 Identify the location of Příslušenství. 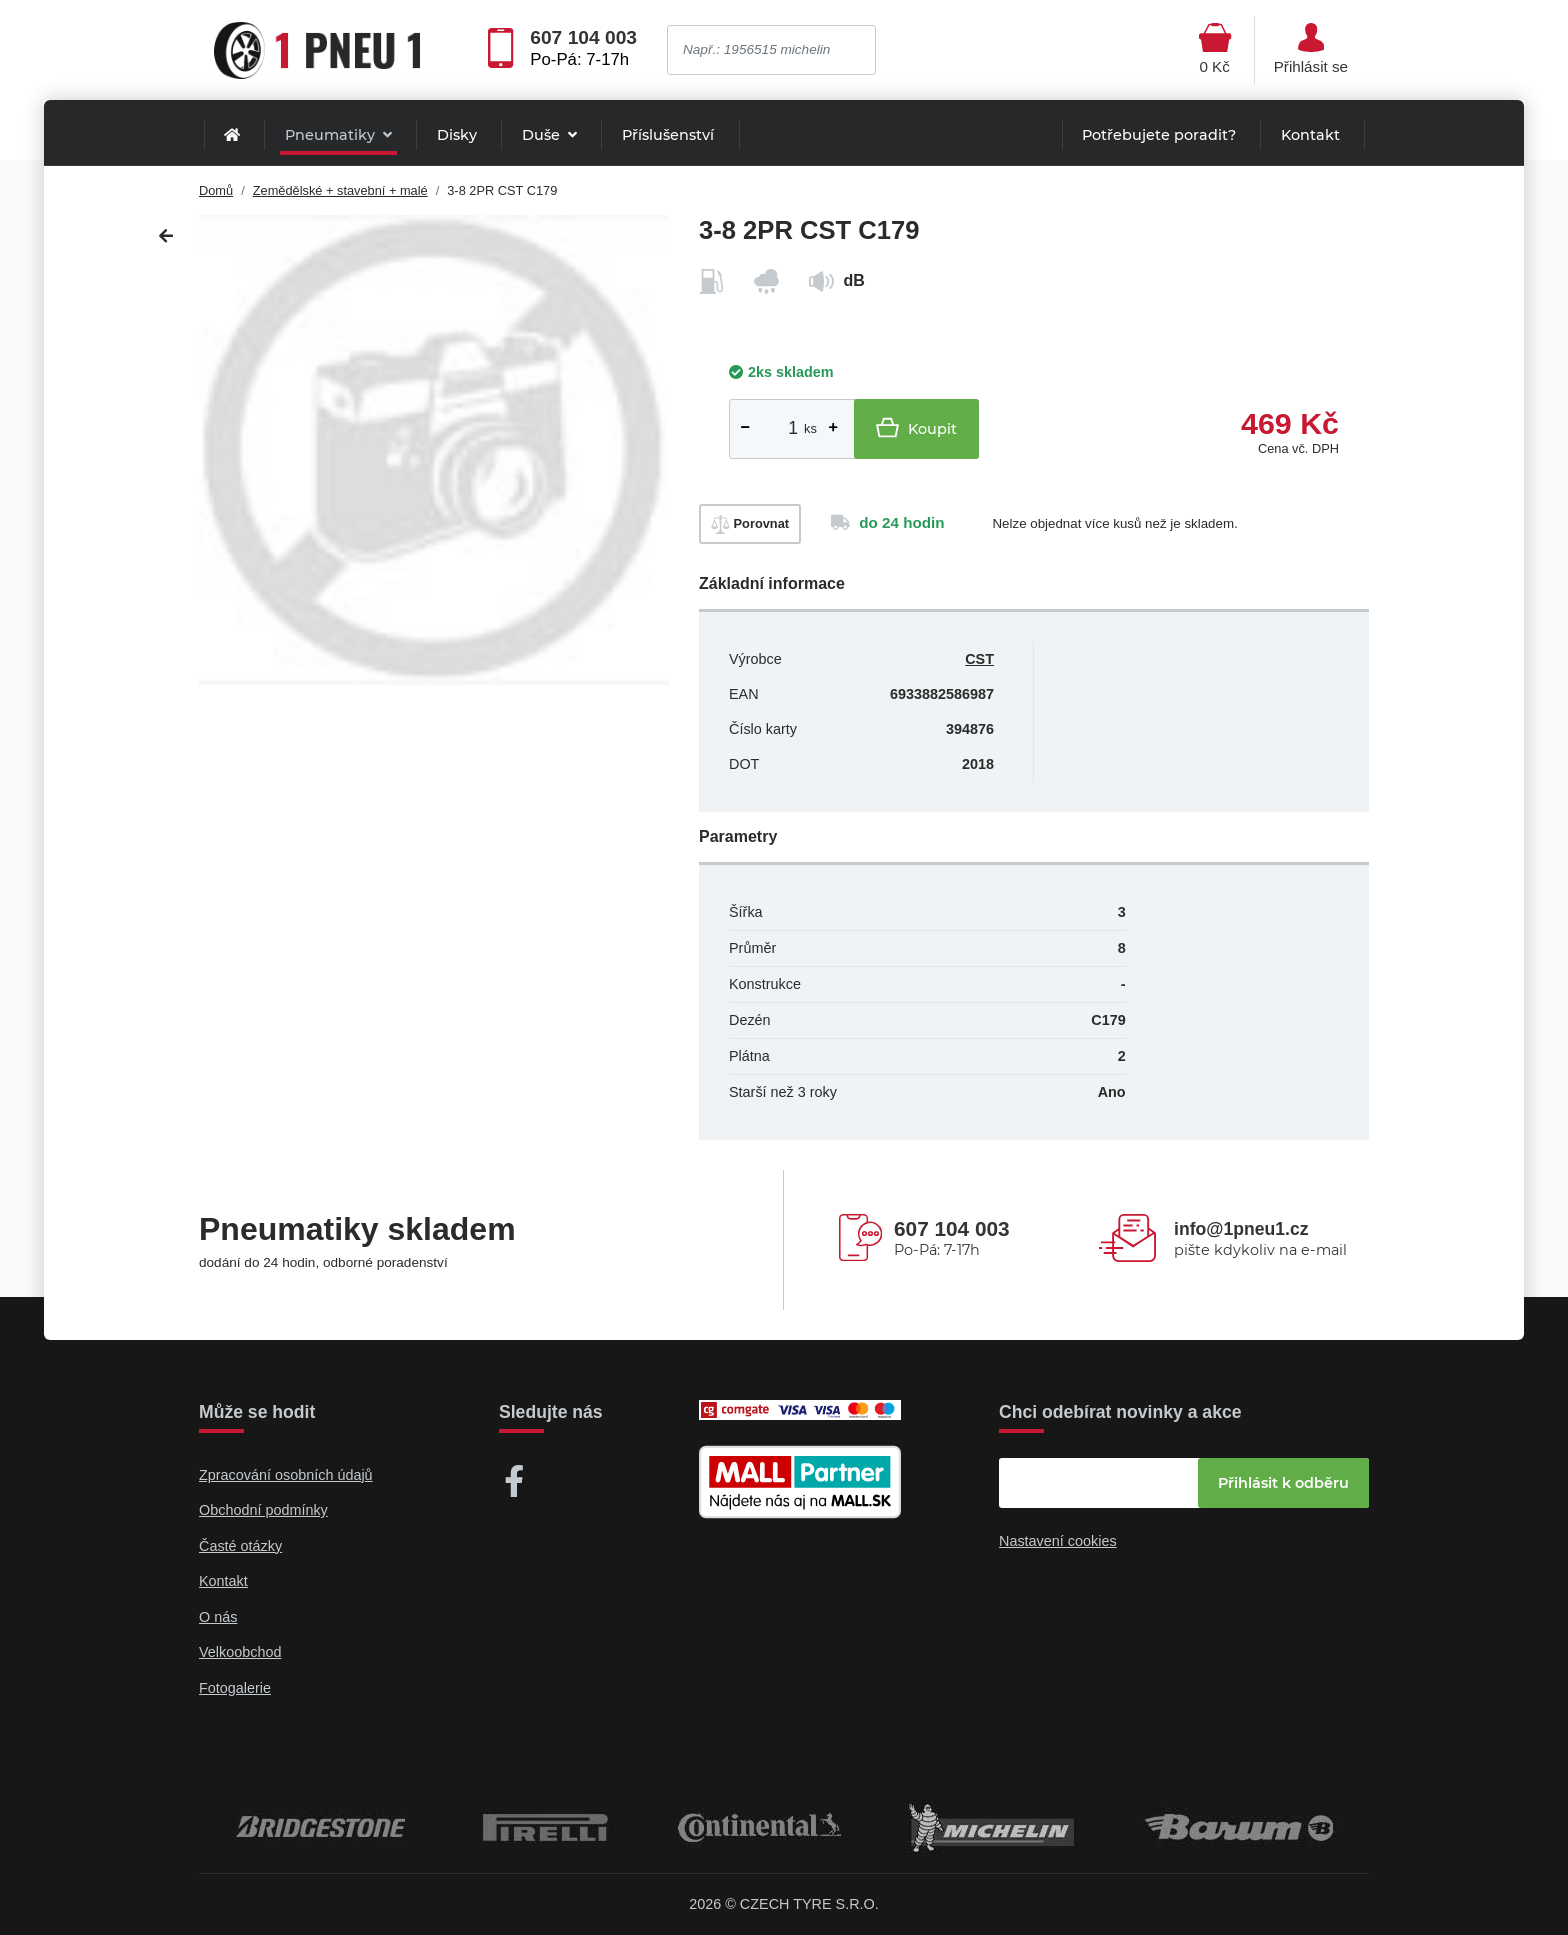
(668, 135).